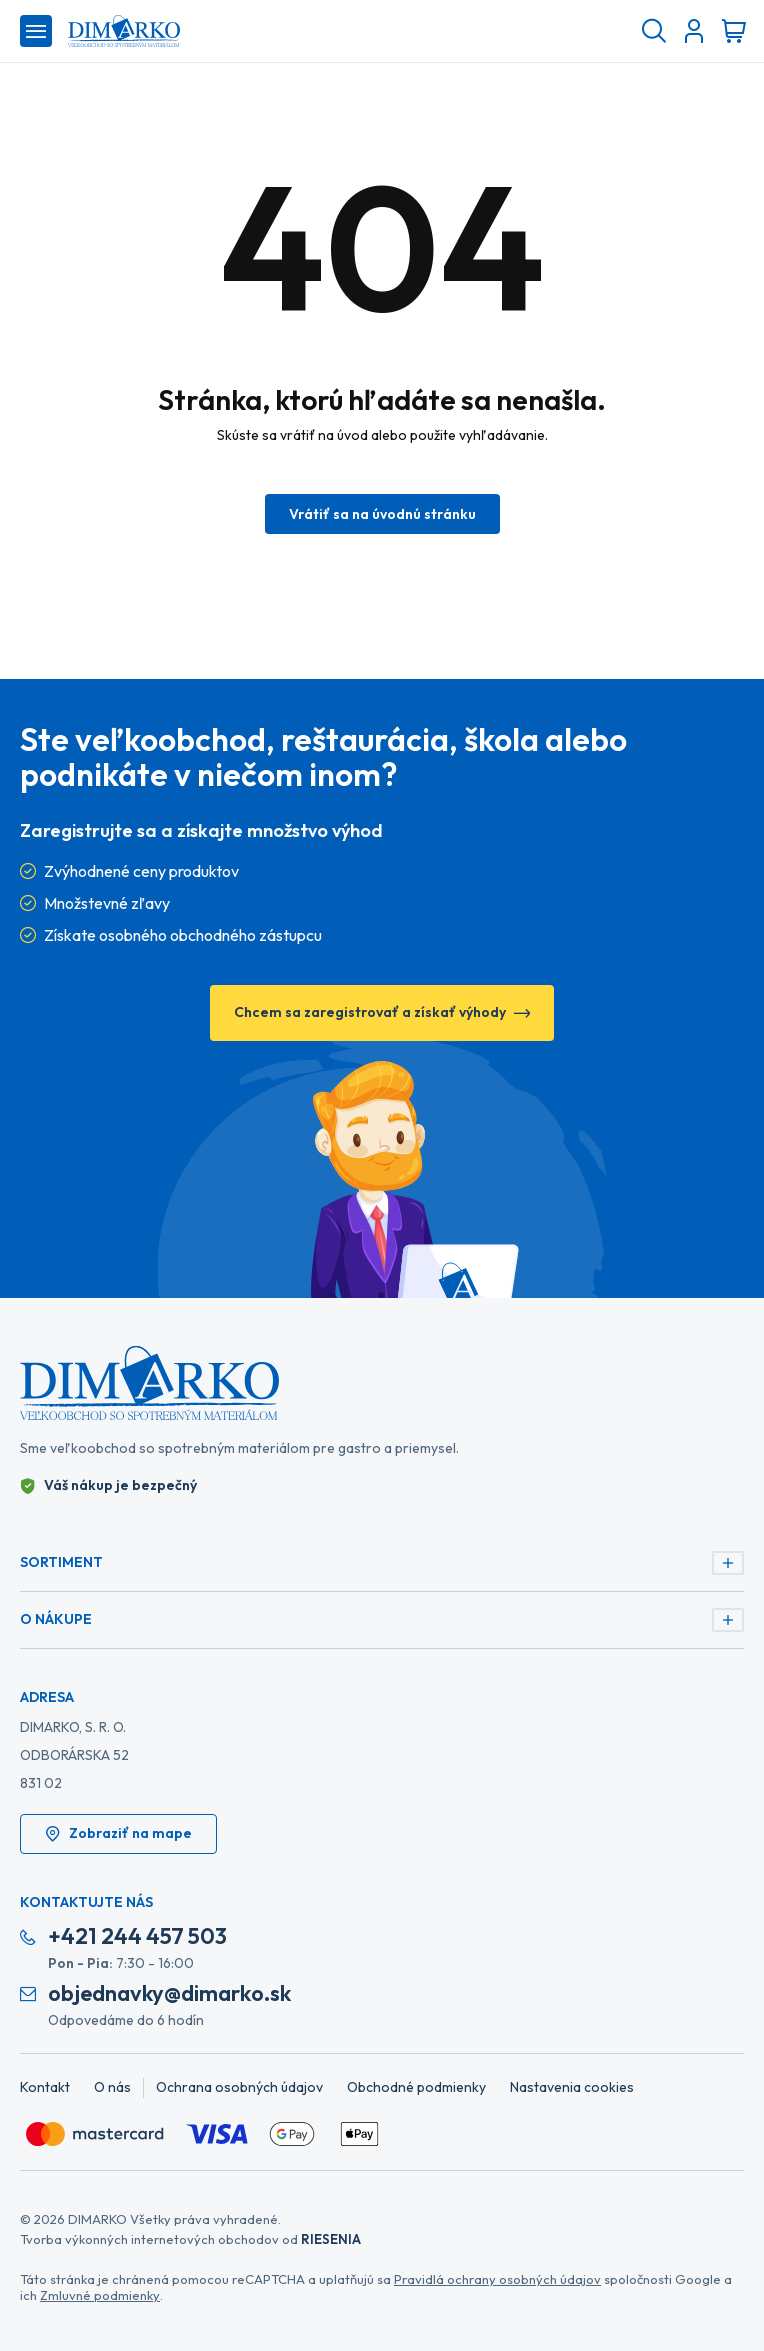  I want to click on Nastavenia cookies, so click(572, 2087).